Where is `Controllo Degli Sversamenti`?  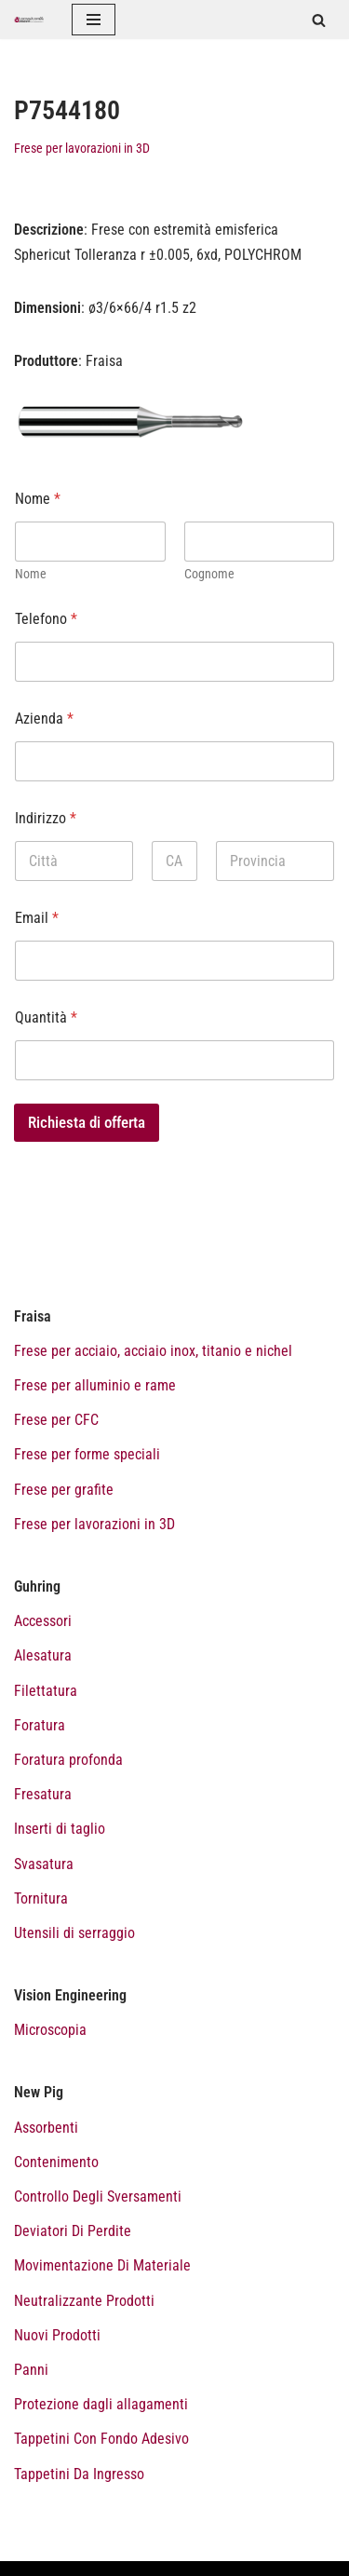
Controllo Degli Sversamenti is located at coordinates (97, 2196).